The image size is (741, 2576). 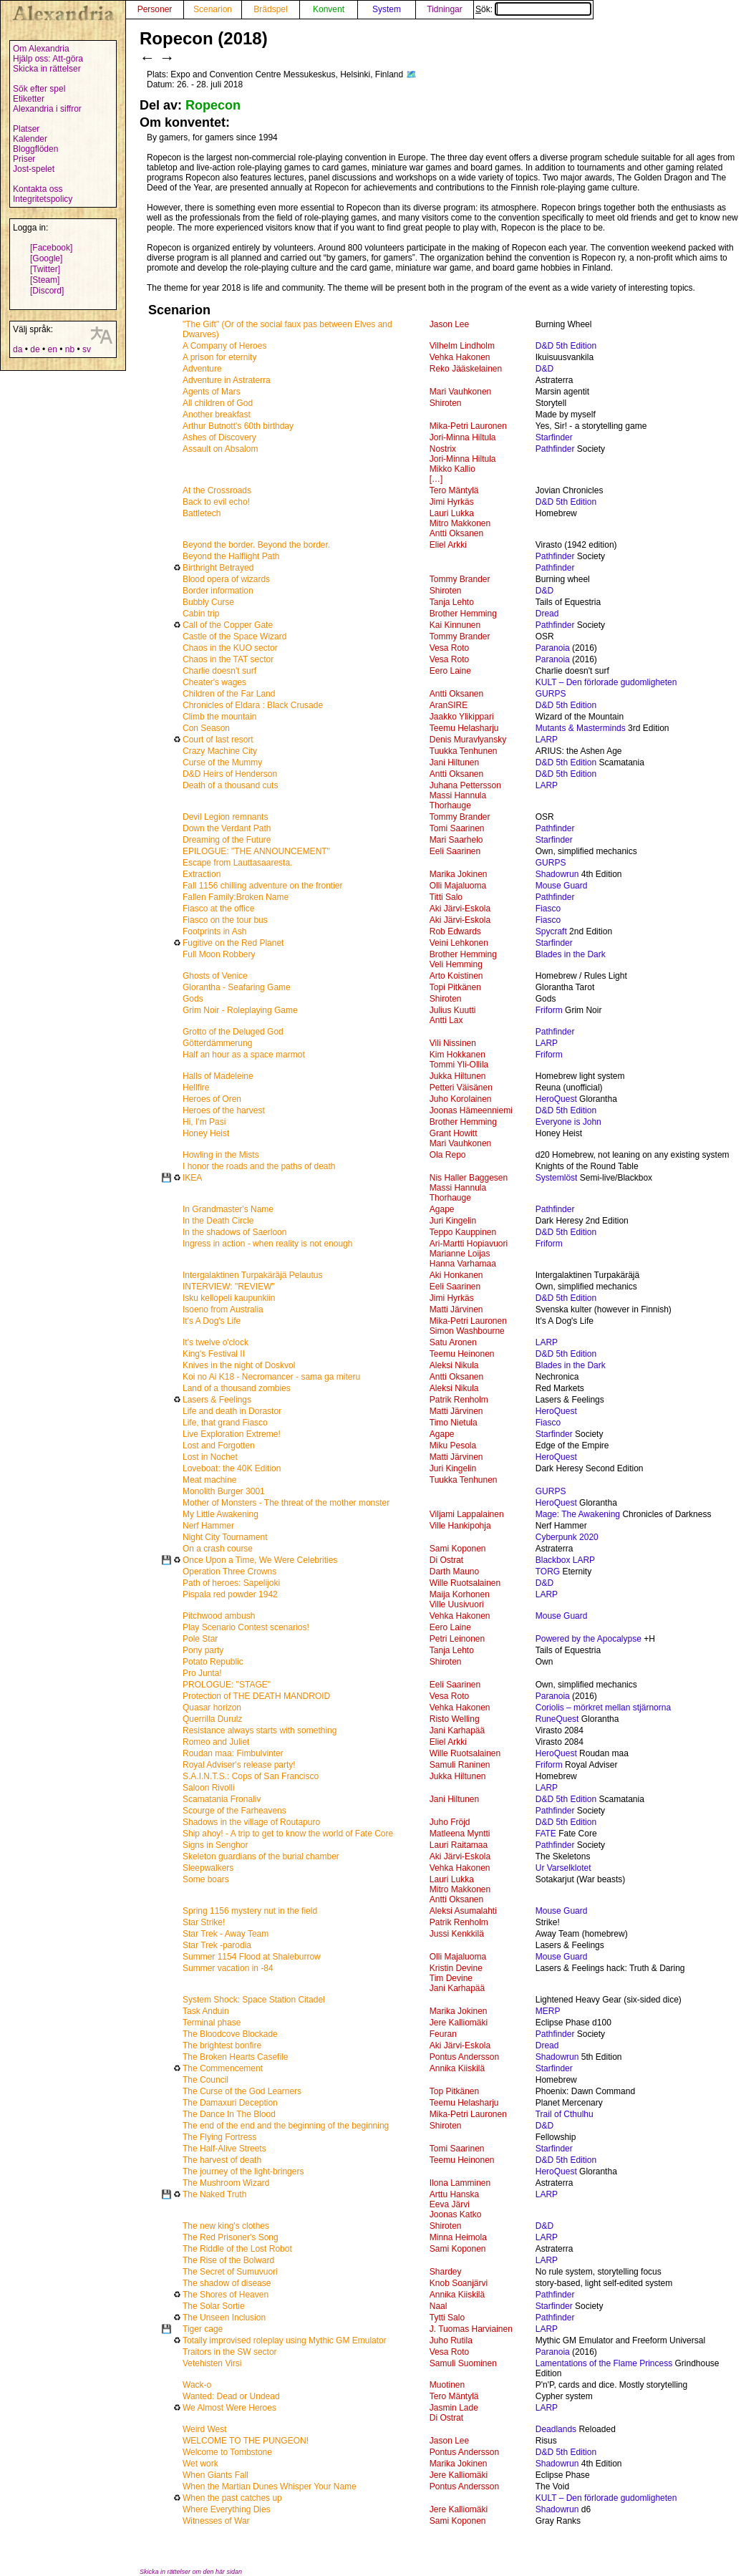 What do you see at coordinates (557, 1178) in the screenshot?
I see `Systemlöst` at bounding box center [557, 1178].